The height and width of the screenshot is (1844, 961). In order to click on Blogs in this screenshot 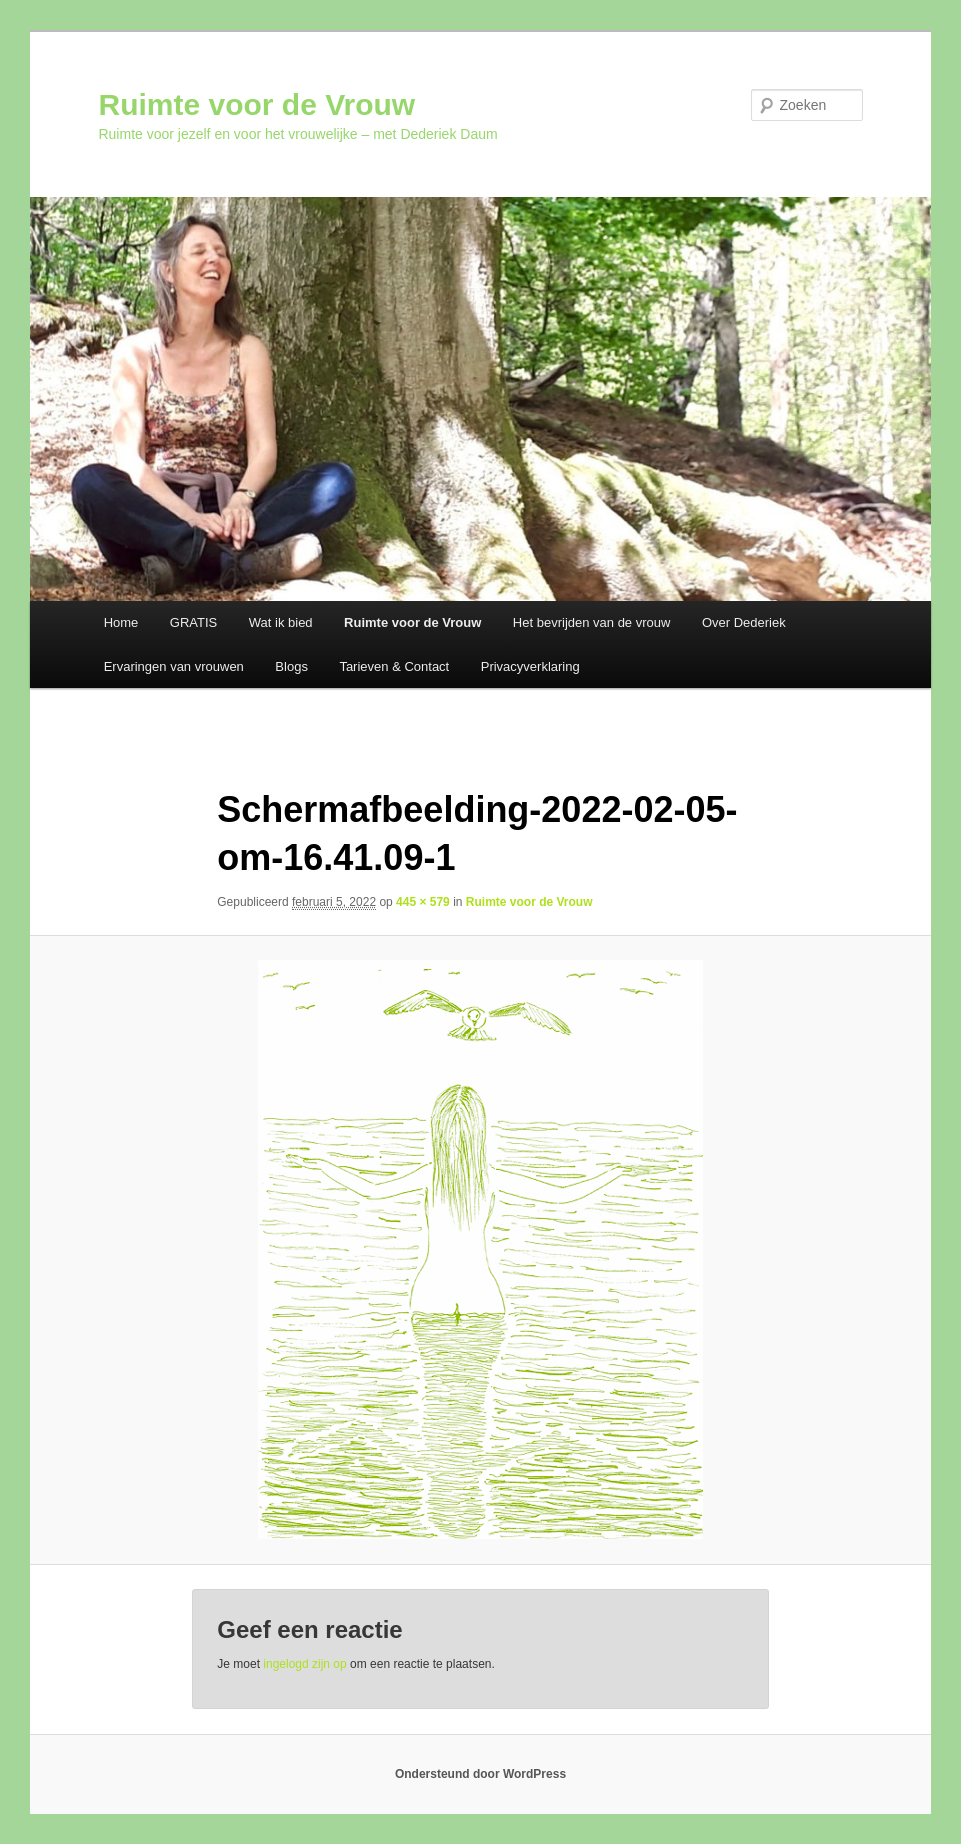, I will do `click(291, 666)`.